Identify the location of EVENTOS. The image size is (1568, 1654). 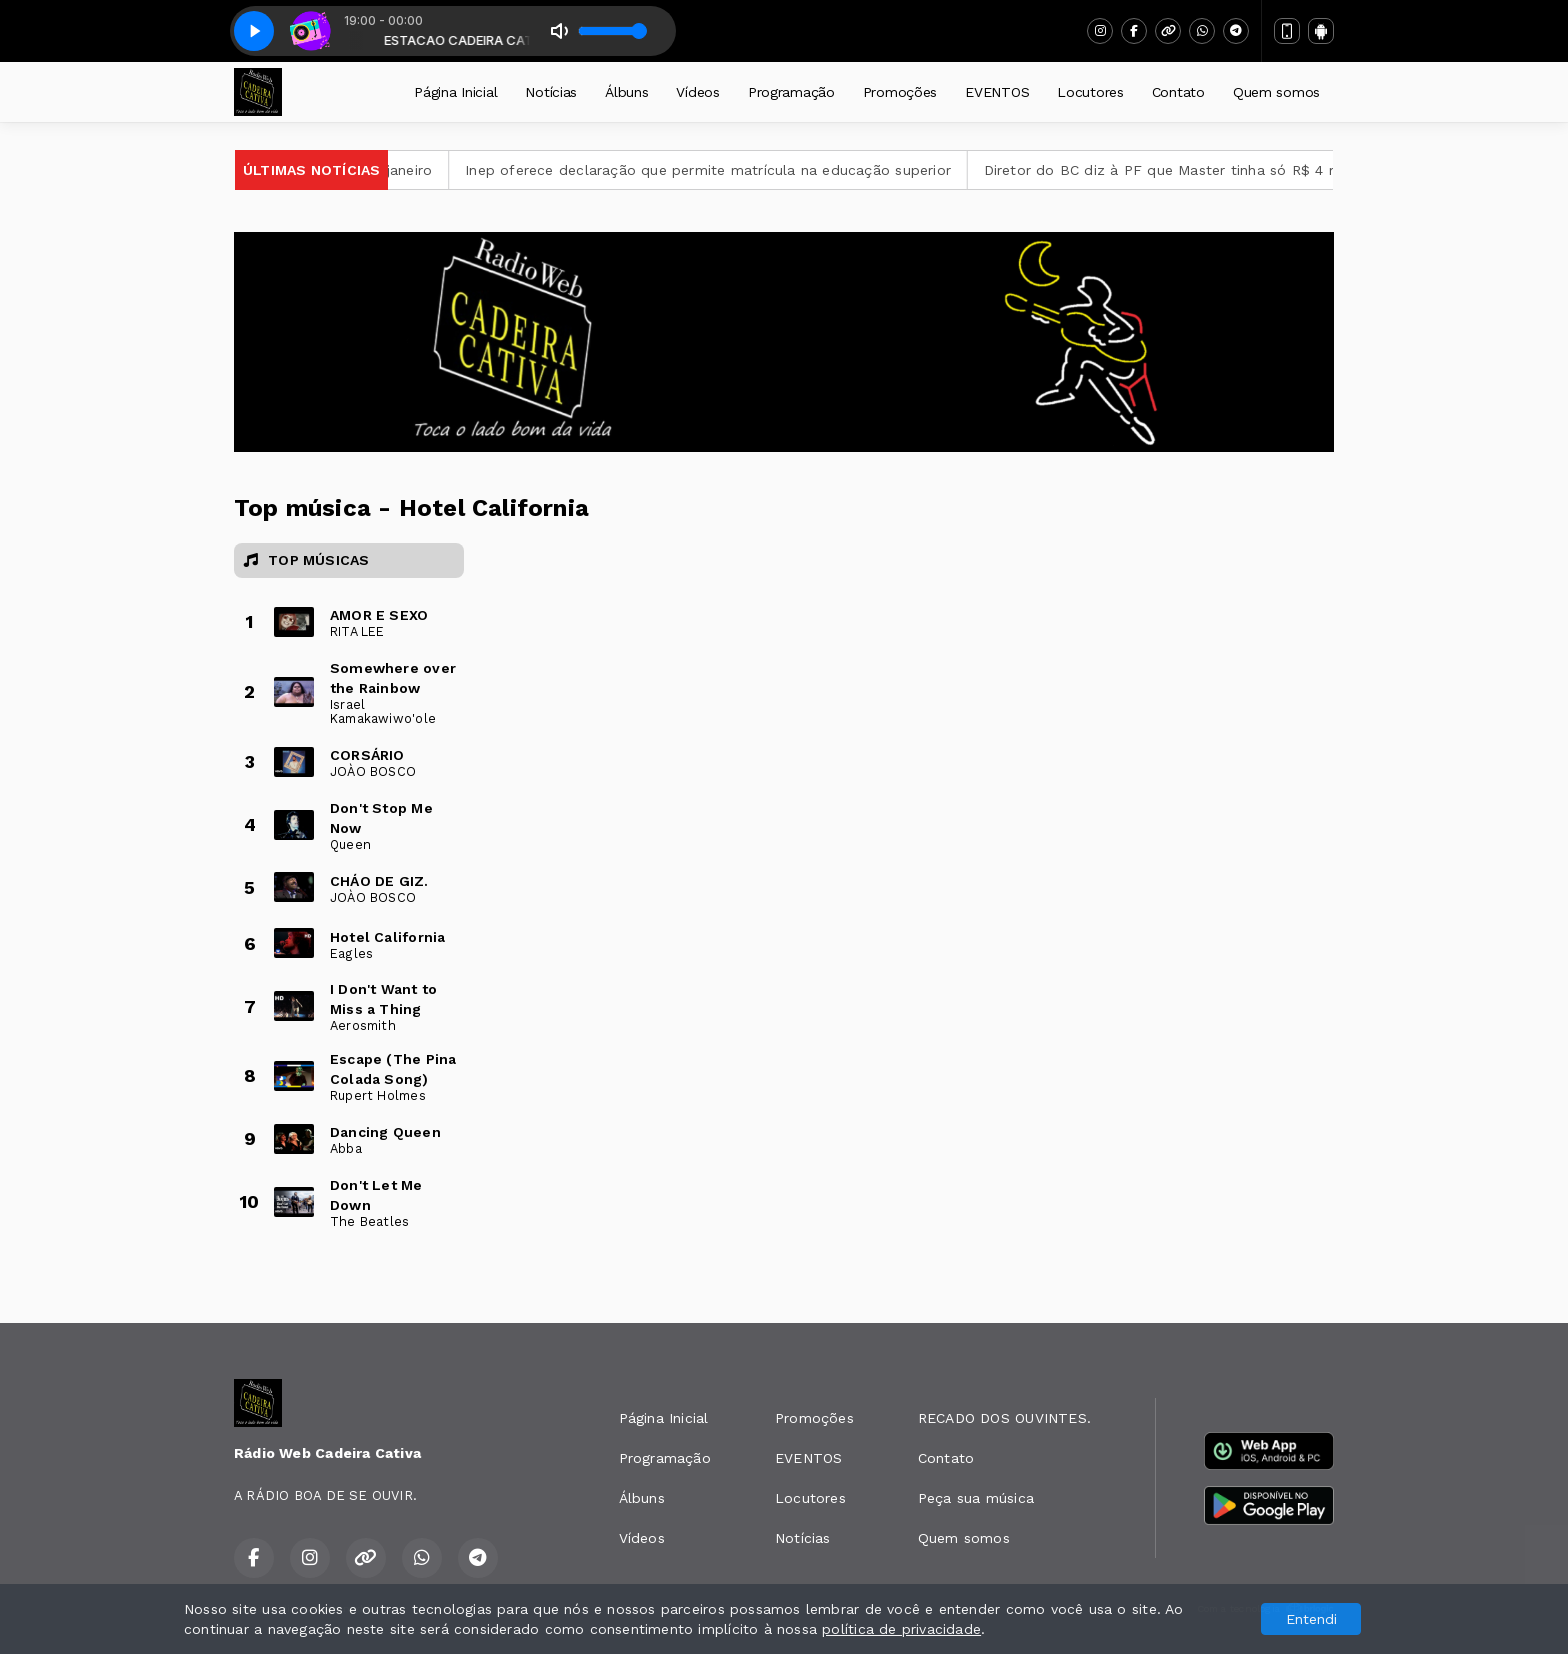
(997, 92).